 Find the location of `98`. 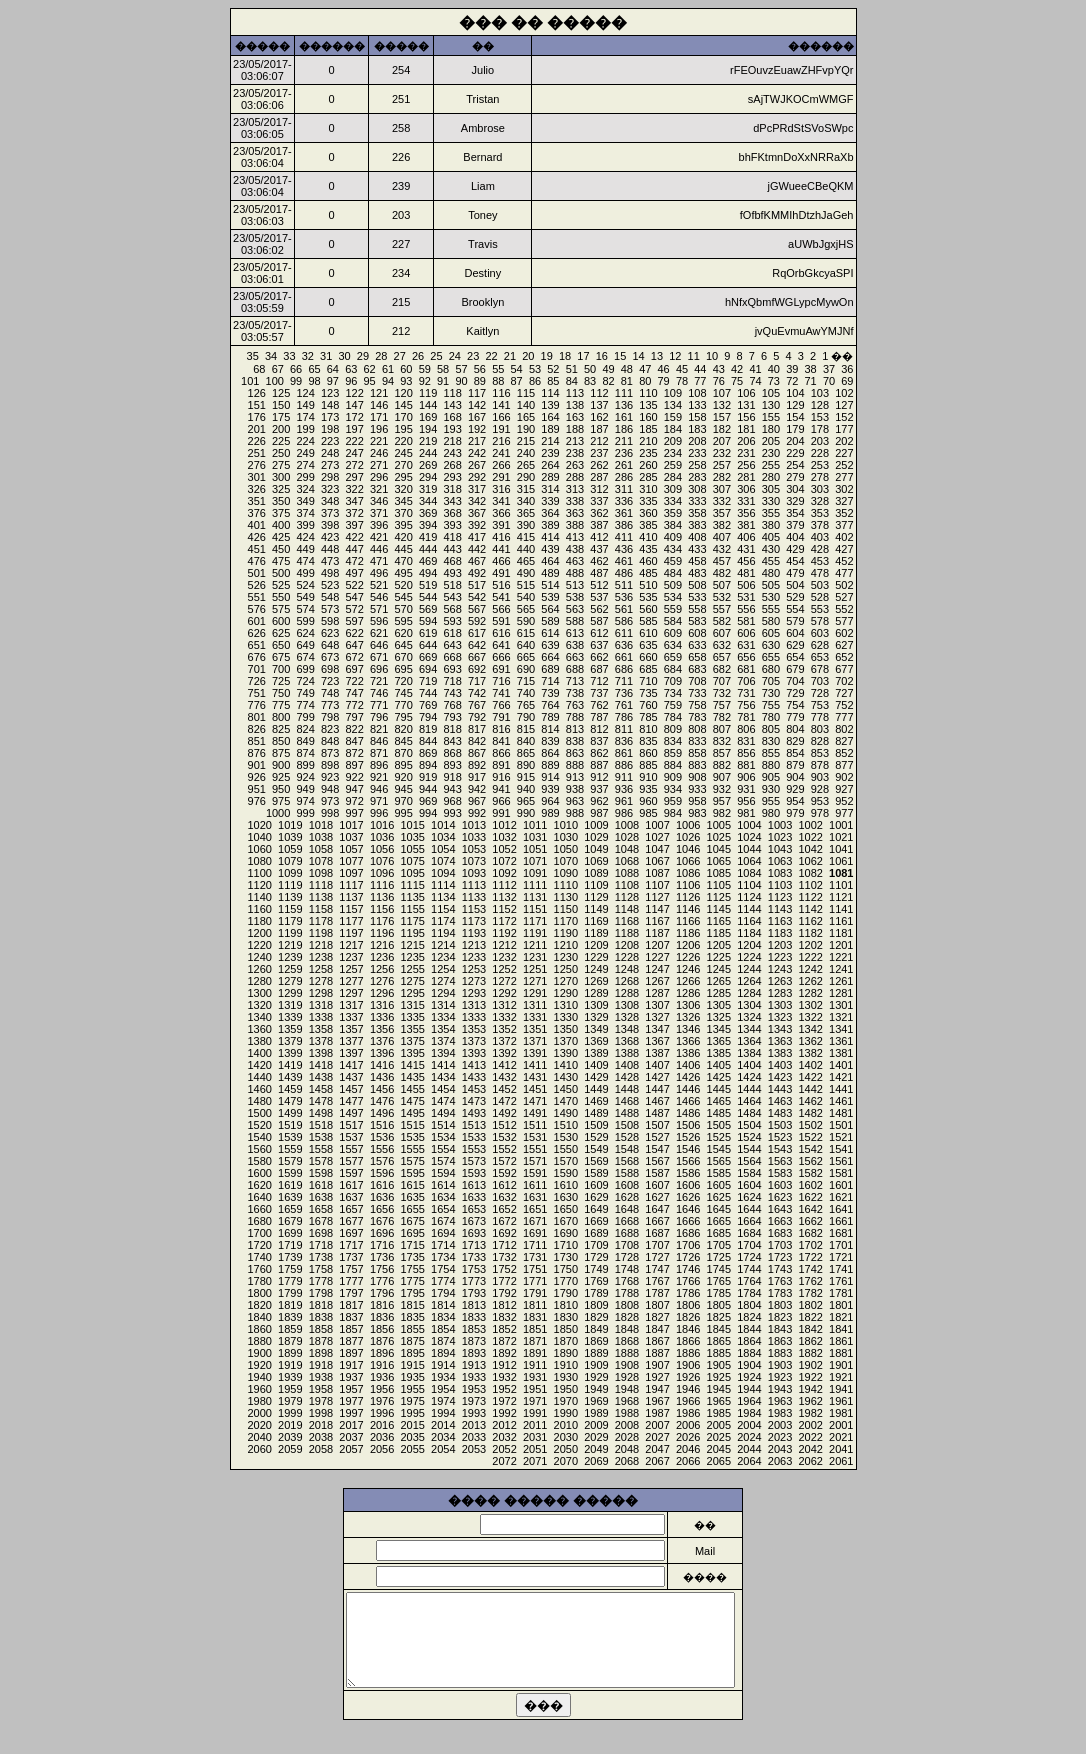

98 is located at coordinates (314, 381).